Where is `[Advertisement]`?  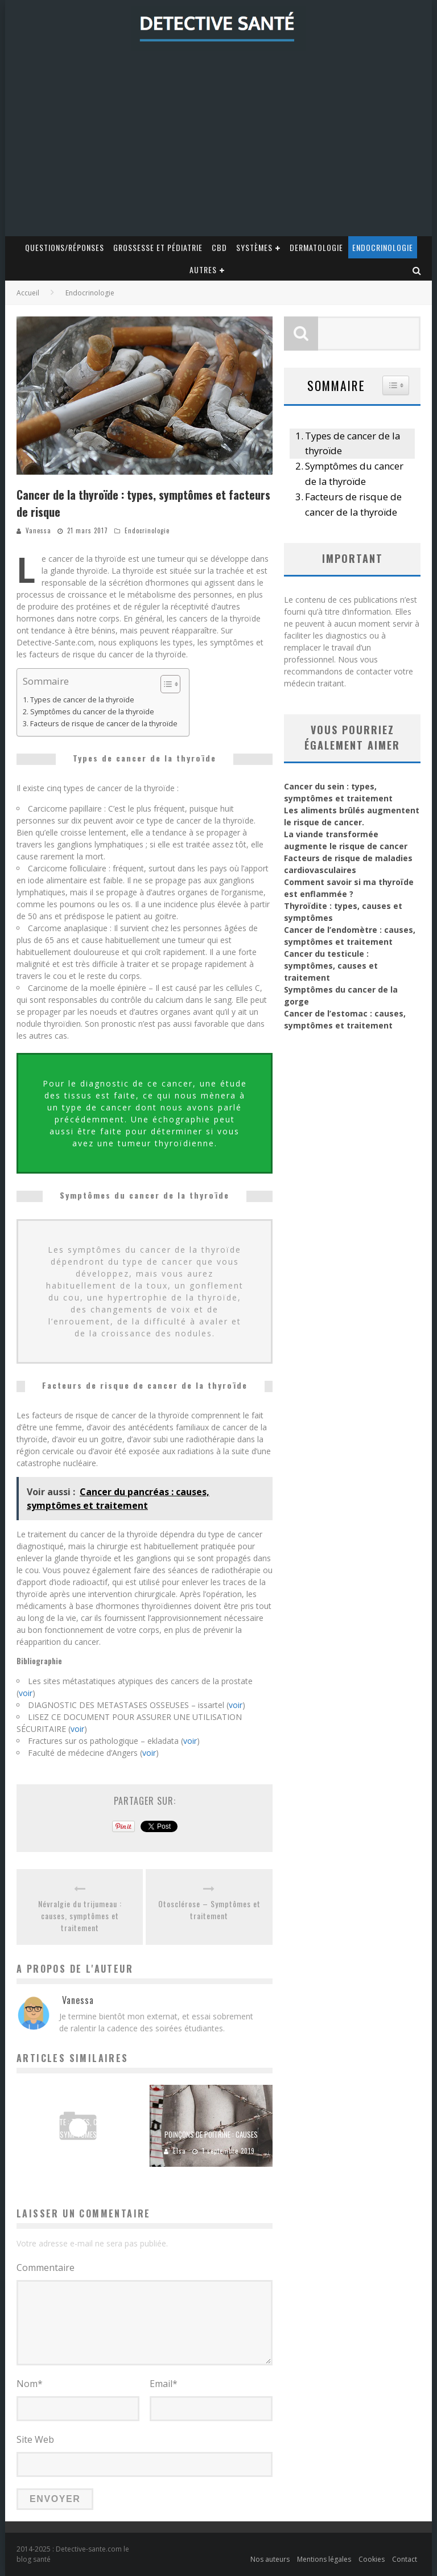 [Advertisement] is located at coordinates (218, 151).